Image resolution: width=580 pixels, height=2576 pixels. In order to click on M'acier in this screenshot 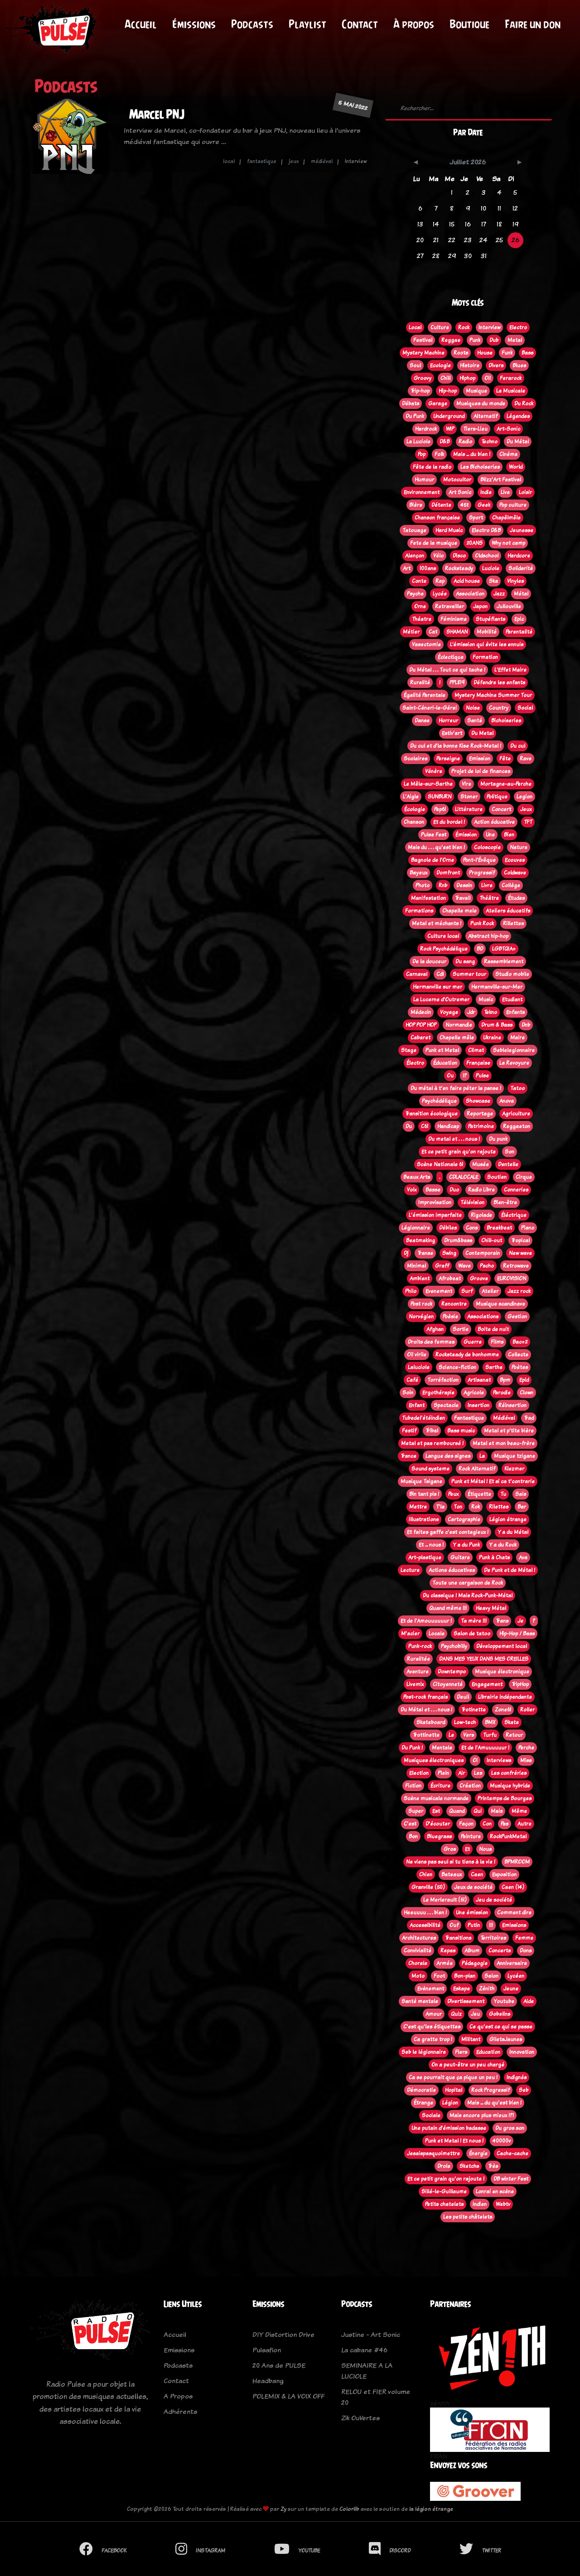, I will do `click(410, 1633)`.